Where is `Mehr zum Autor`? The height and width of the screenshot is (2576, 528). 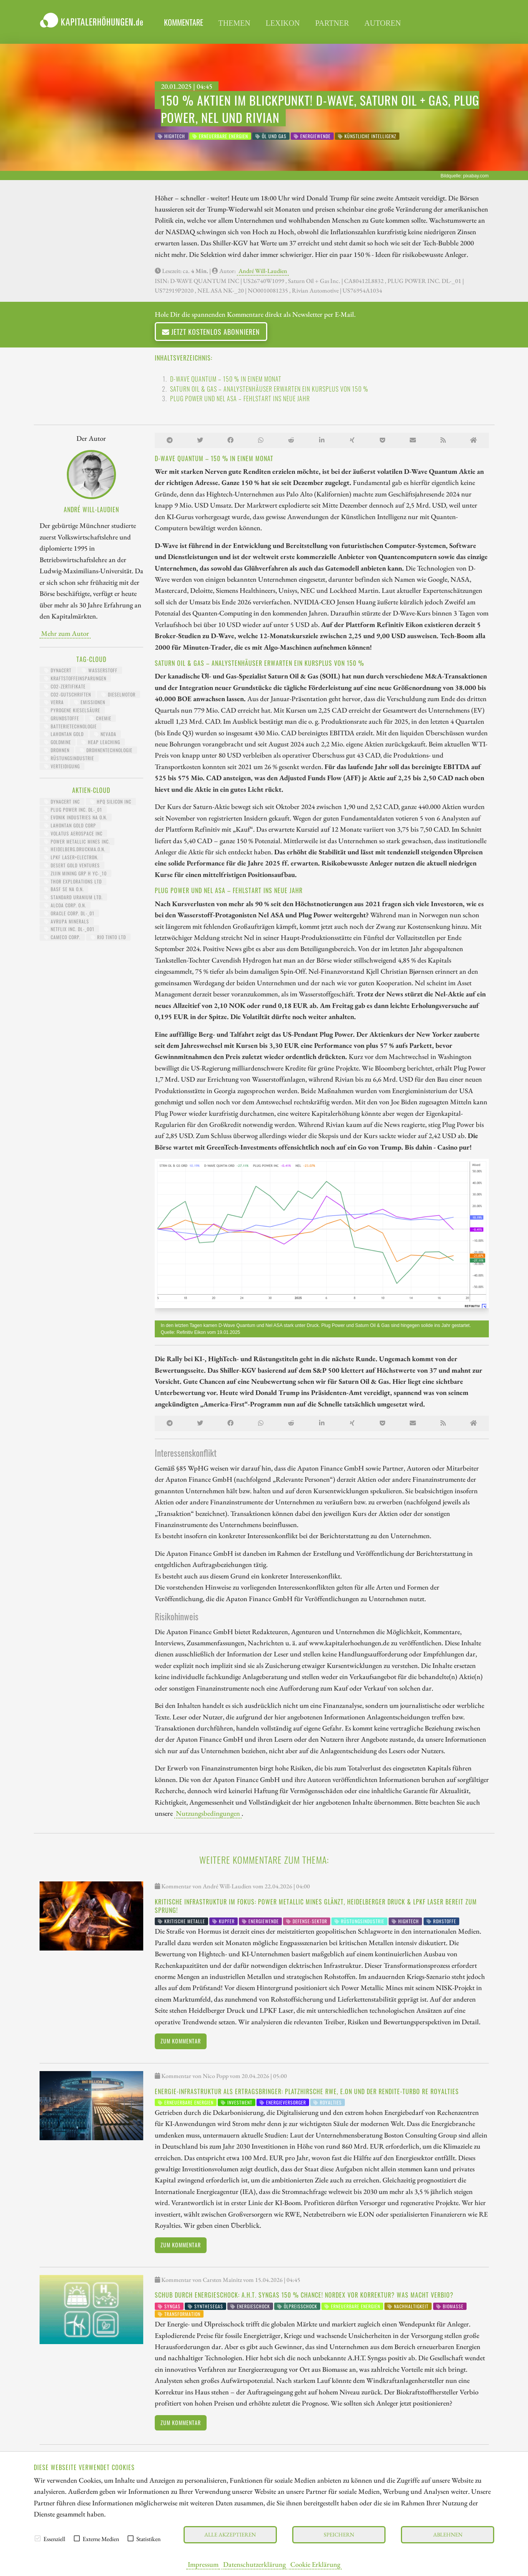
Mehr zum Autor is located at coordinates (65, 633).